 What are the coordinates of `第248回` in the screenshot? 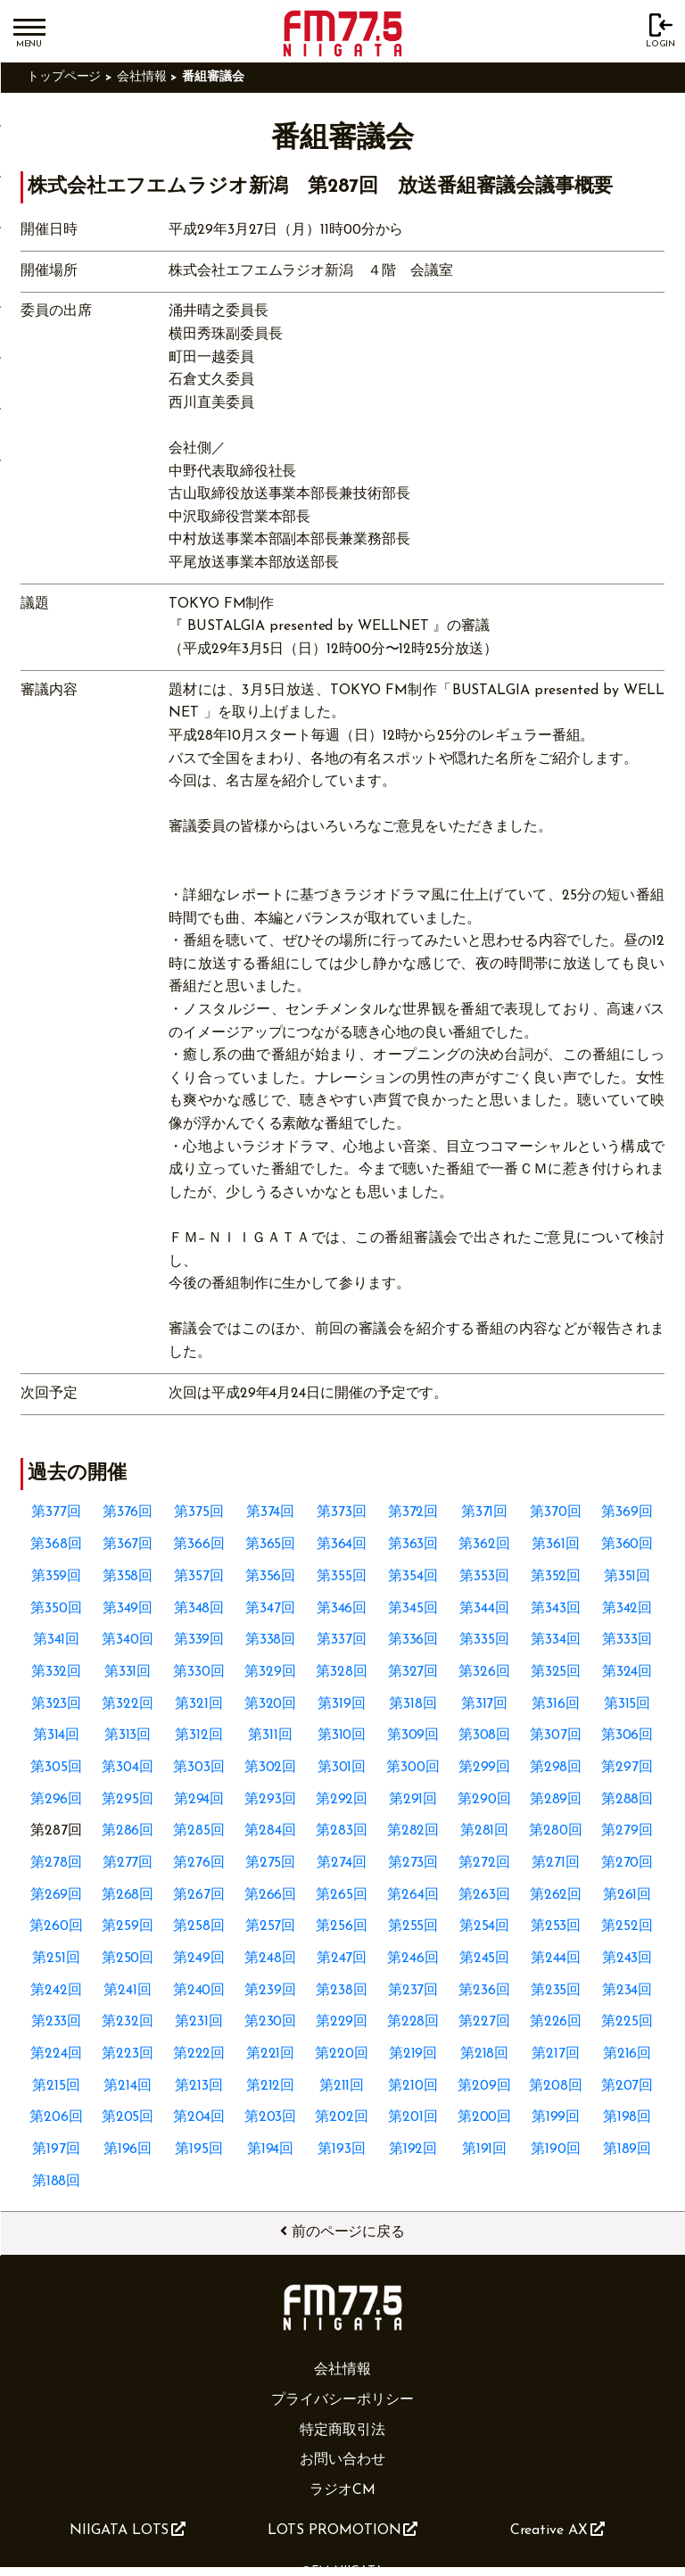 It's located at (270, 1958).